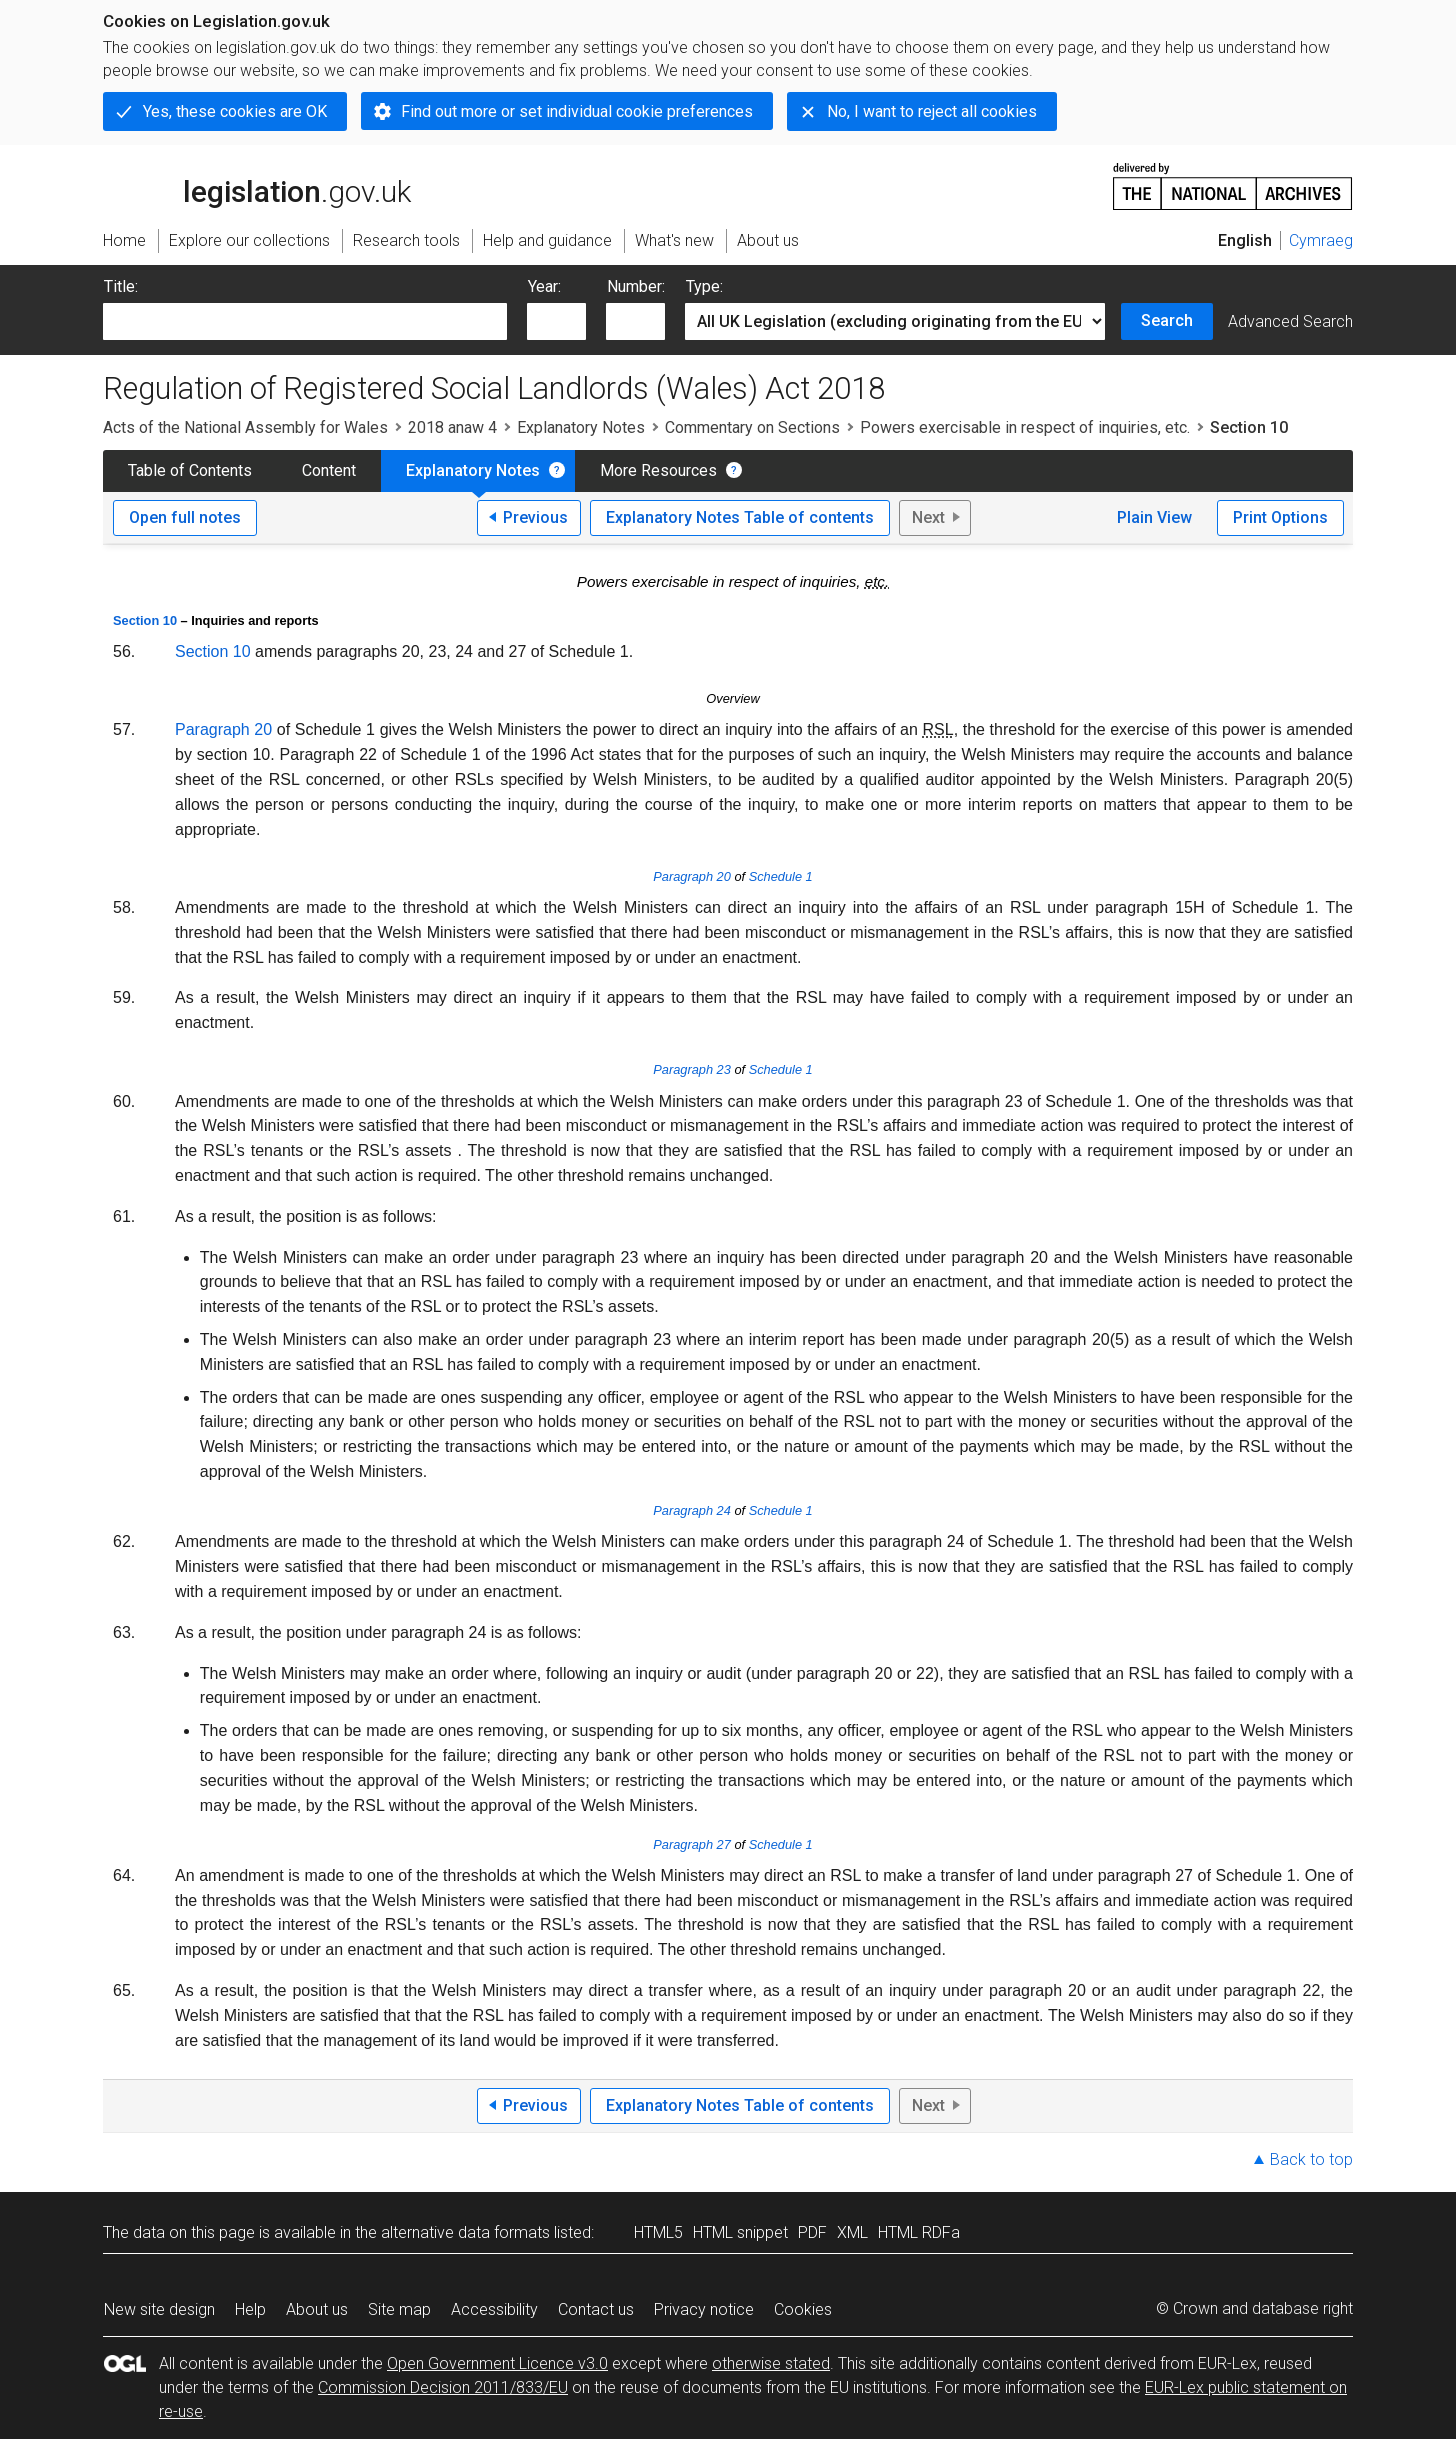  I want to click on Print Options, so click(1280, 517).